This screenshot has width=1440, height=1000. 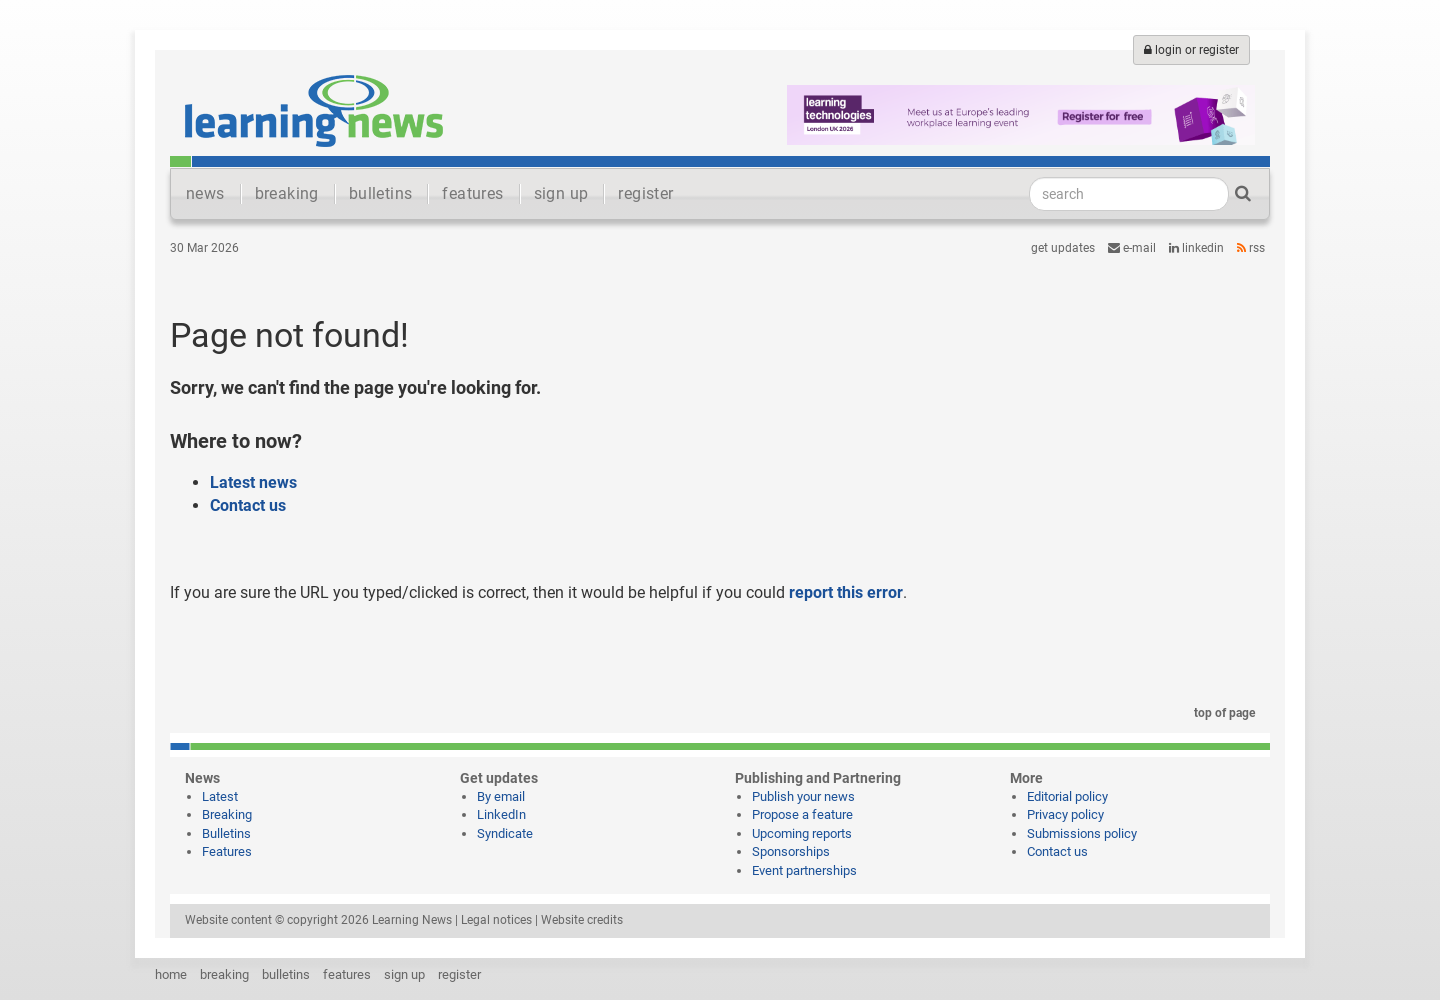 What do you see at coordinates (501, 796) in the screenshot?
I see `By email` at bounding box center [501, 796].